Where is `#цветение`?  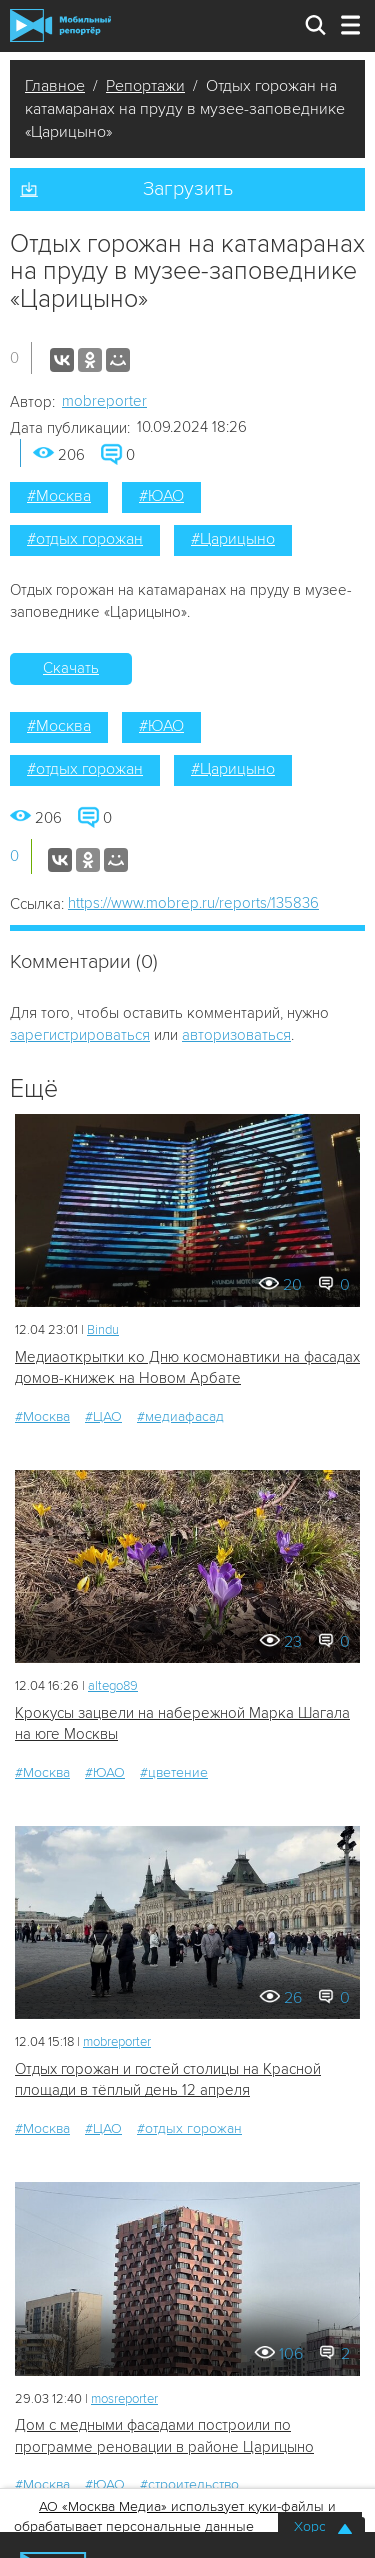 #цветение is located at coordinates (174, 1772).